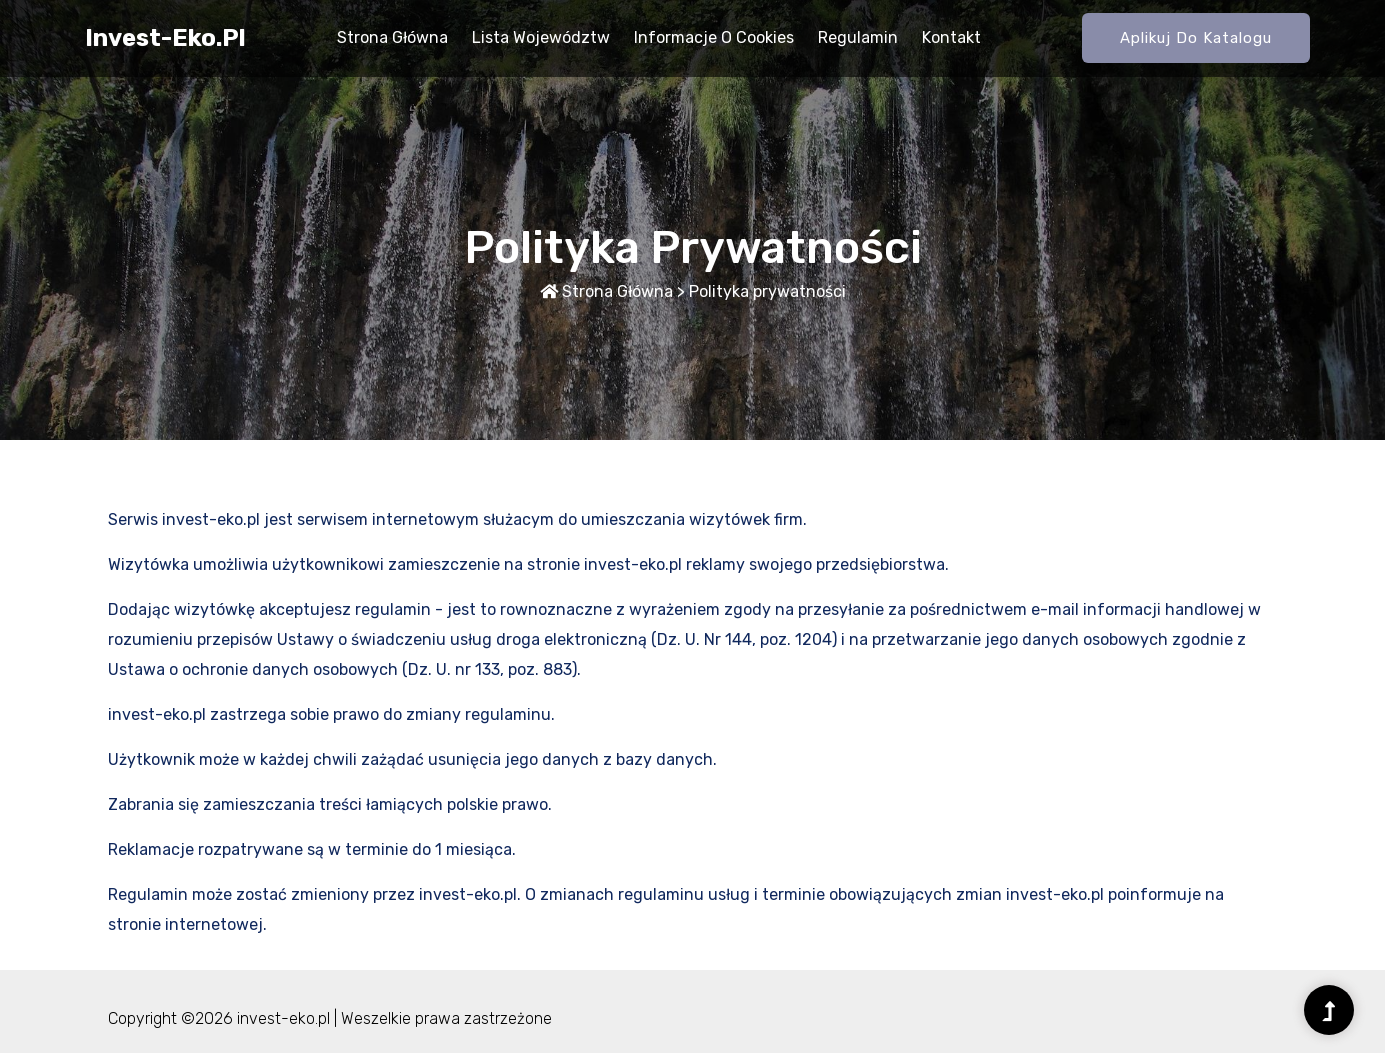 The image size is (1385, 1053). What do you see at coordinates (165, 38) in the screenshot?
I see `invest-eko.pl` at bounding box center [165, 38].